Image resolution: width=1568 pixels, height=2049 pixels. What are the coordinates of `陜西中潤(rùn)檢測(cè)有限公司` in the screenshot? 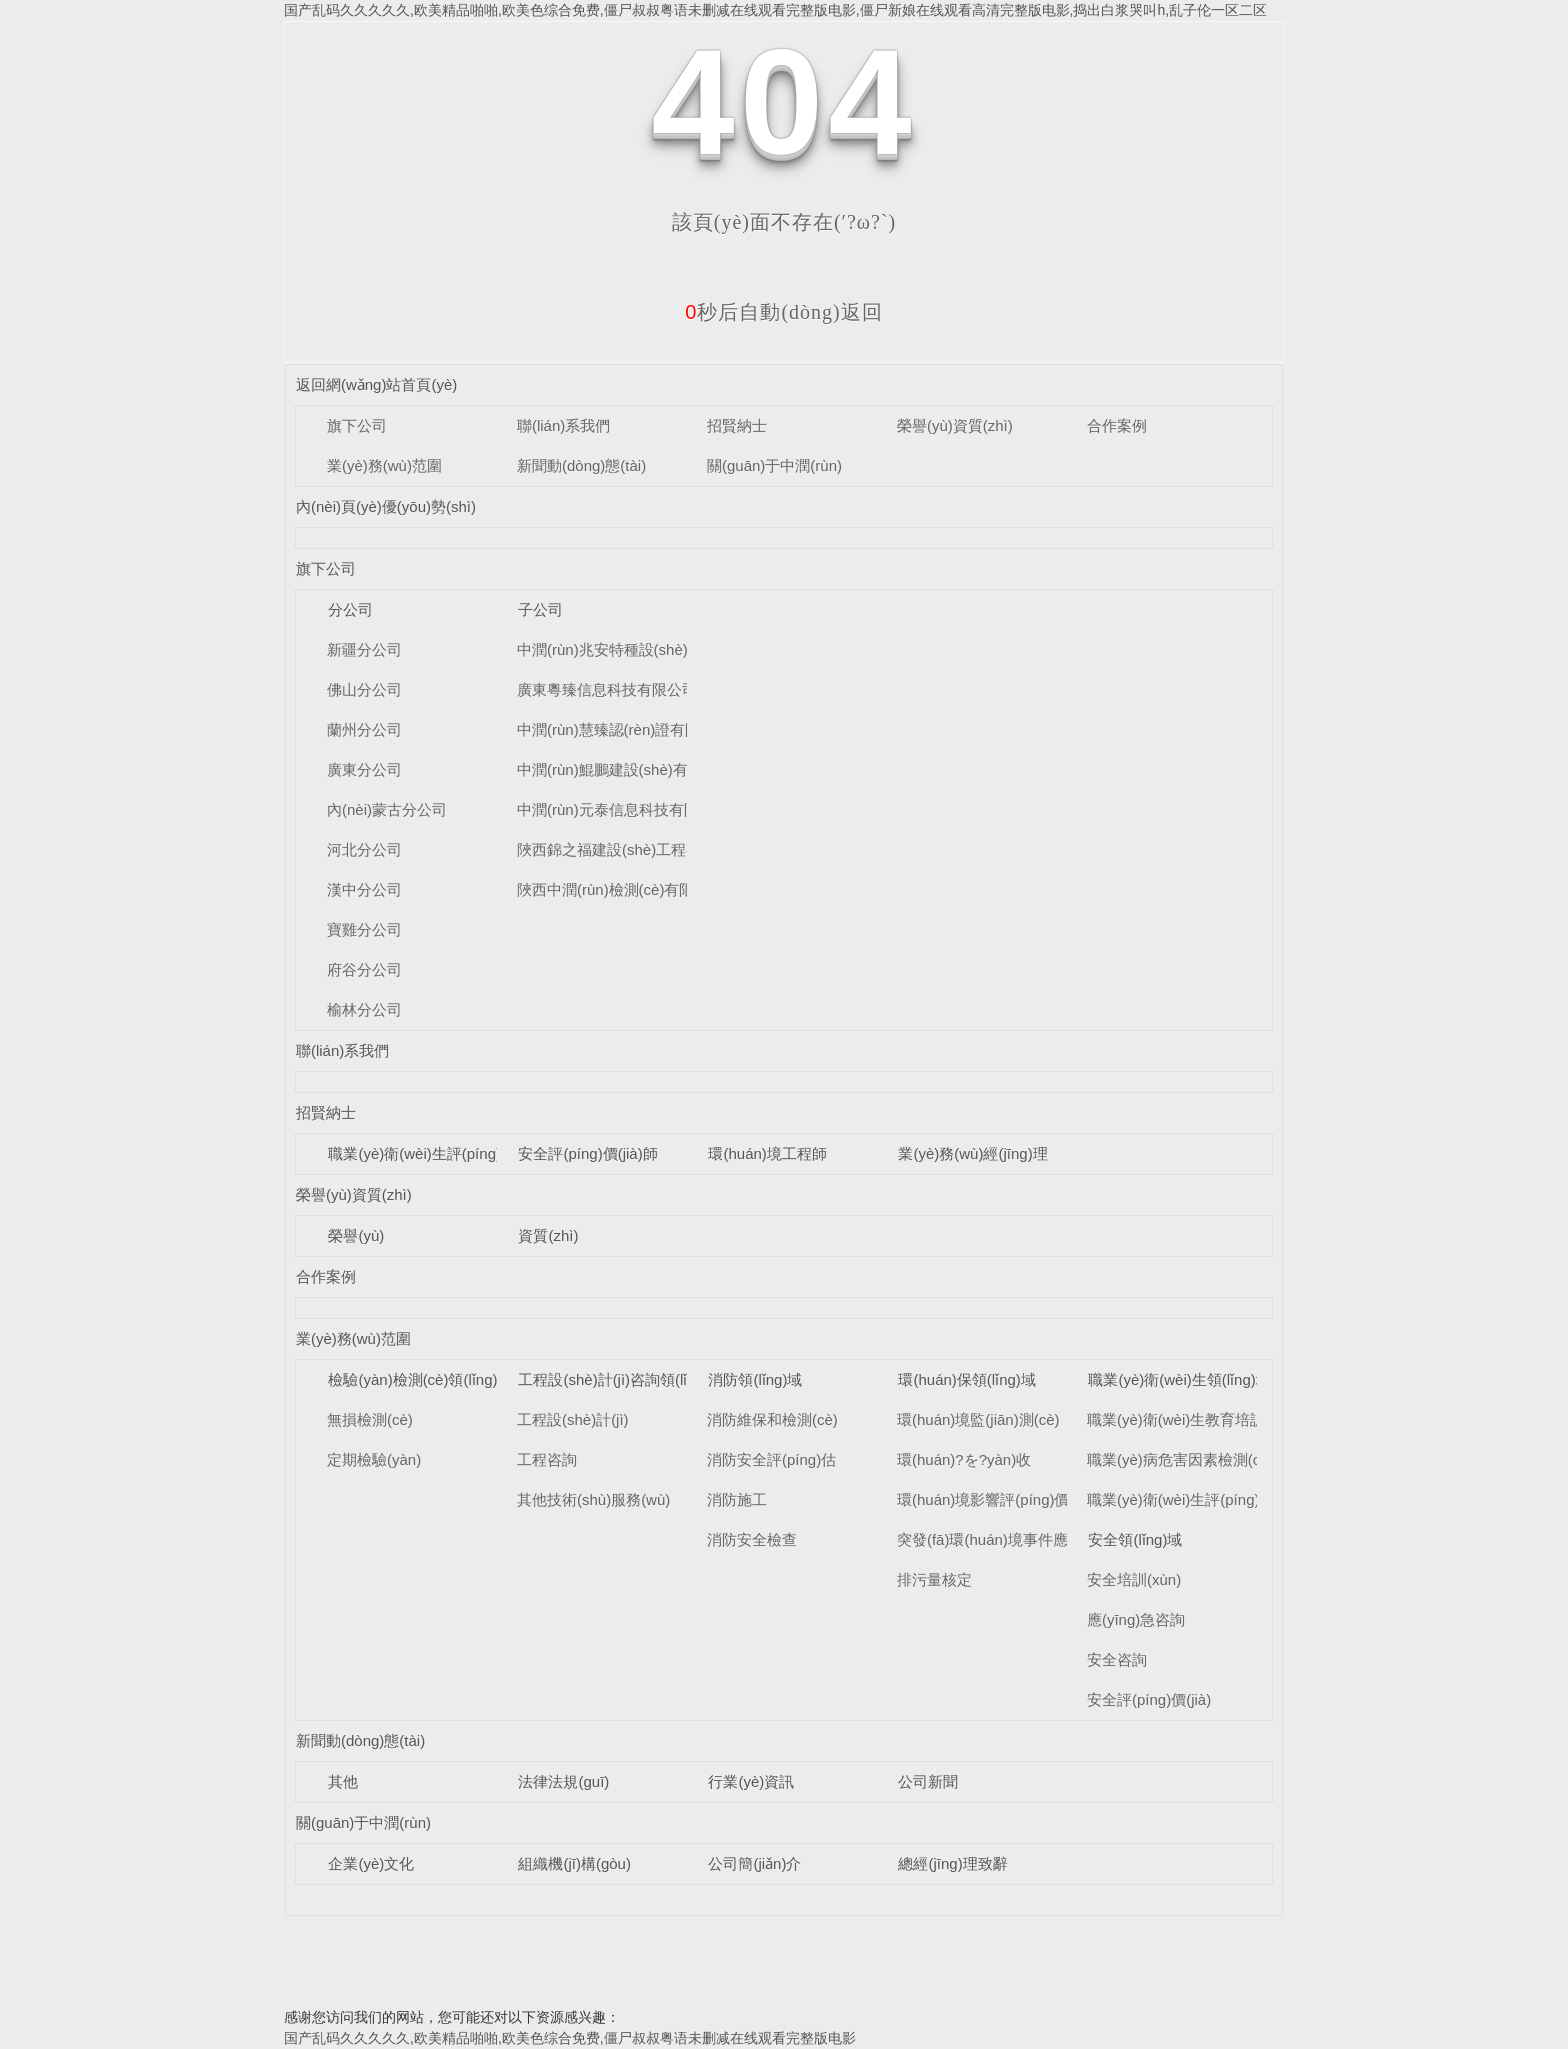 It's located at (621, 889).